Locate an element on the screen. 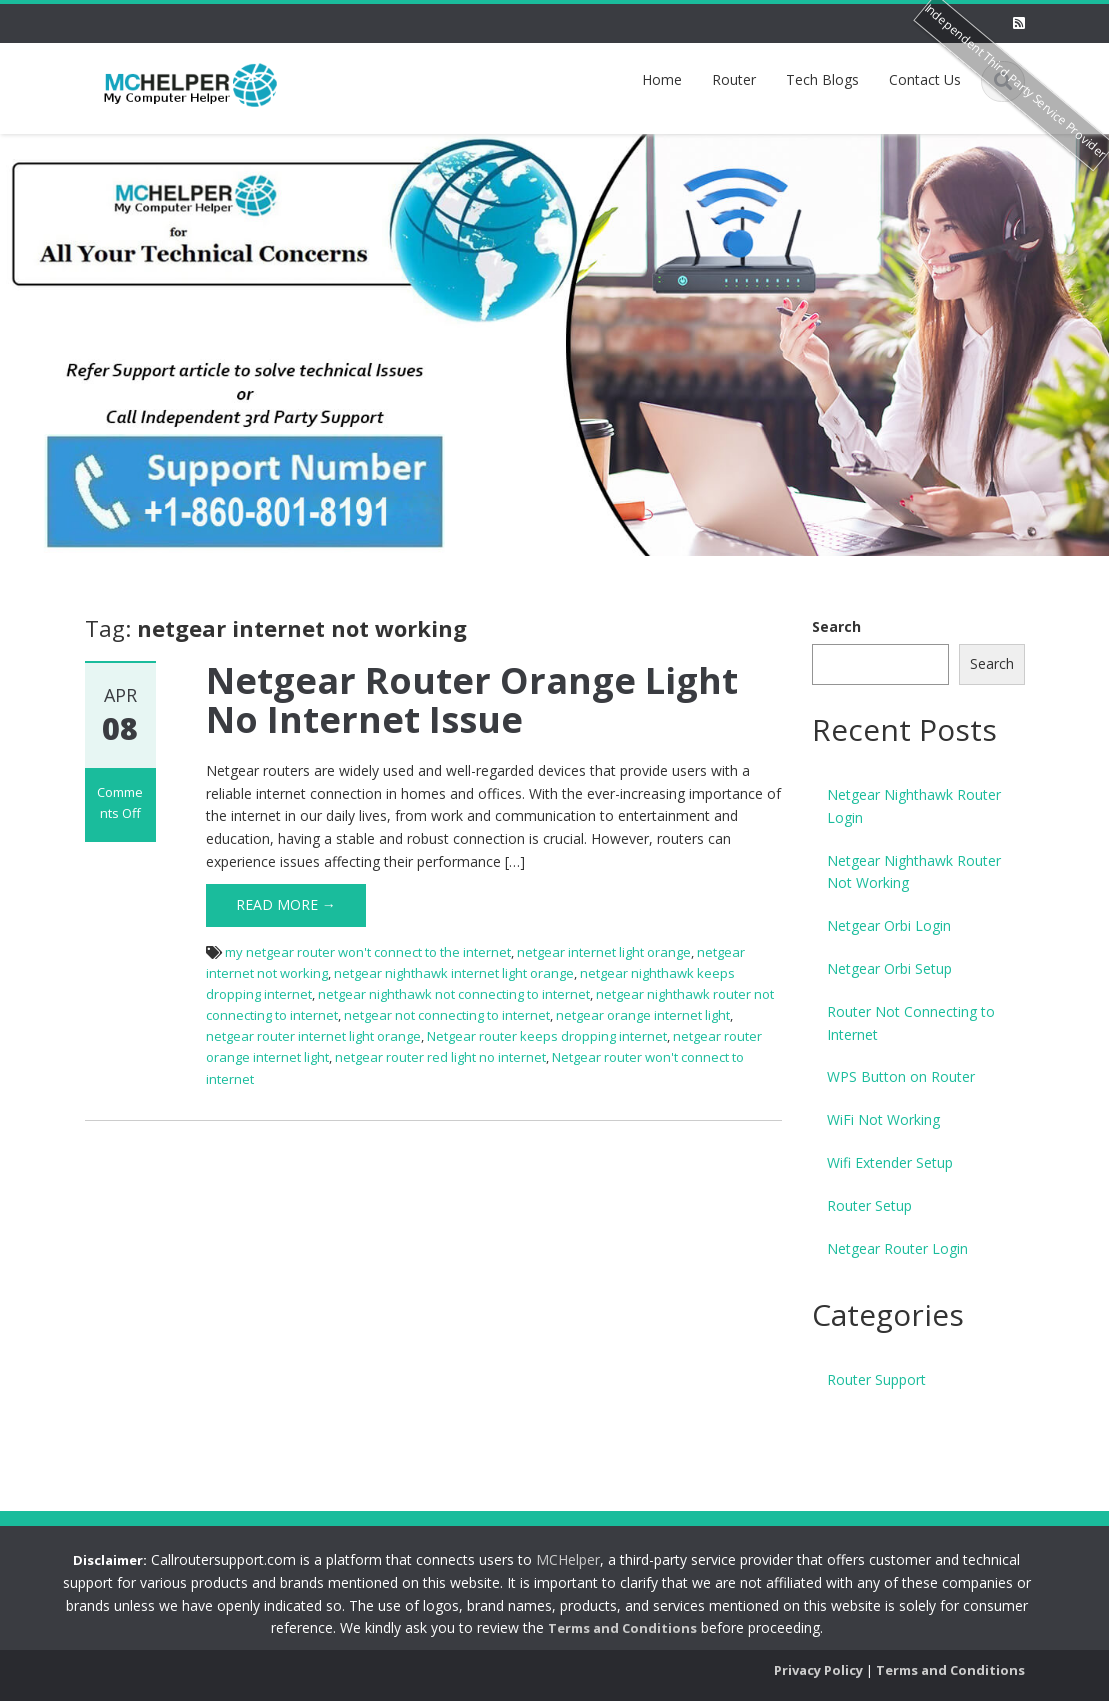 This screenshot has width=1109, height=1701. Search is located at coordinates (836, 626).